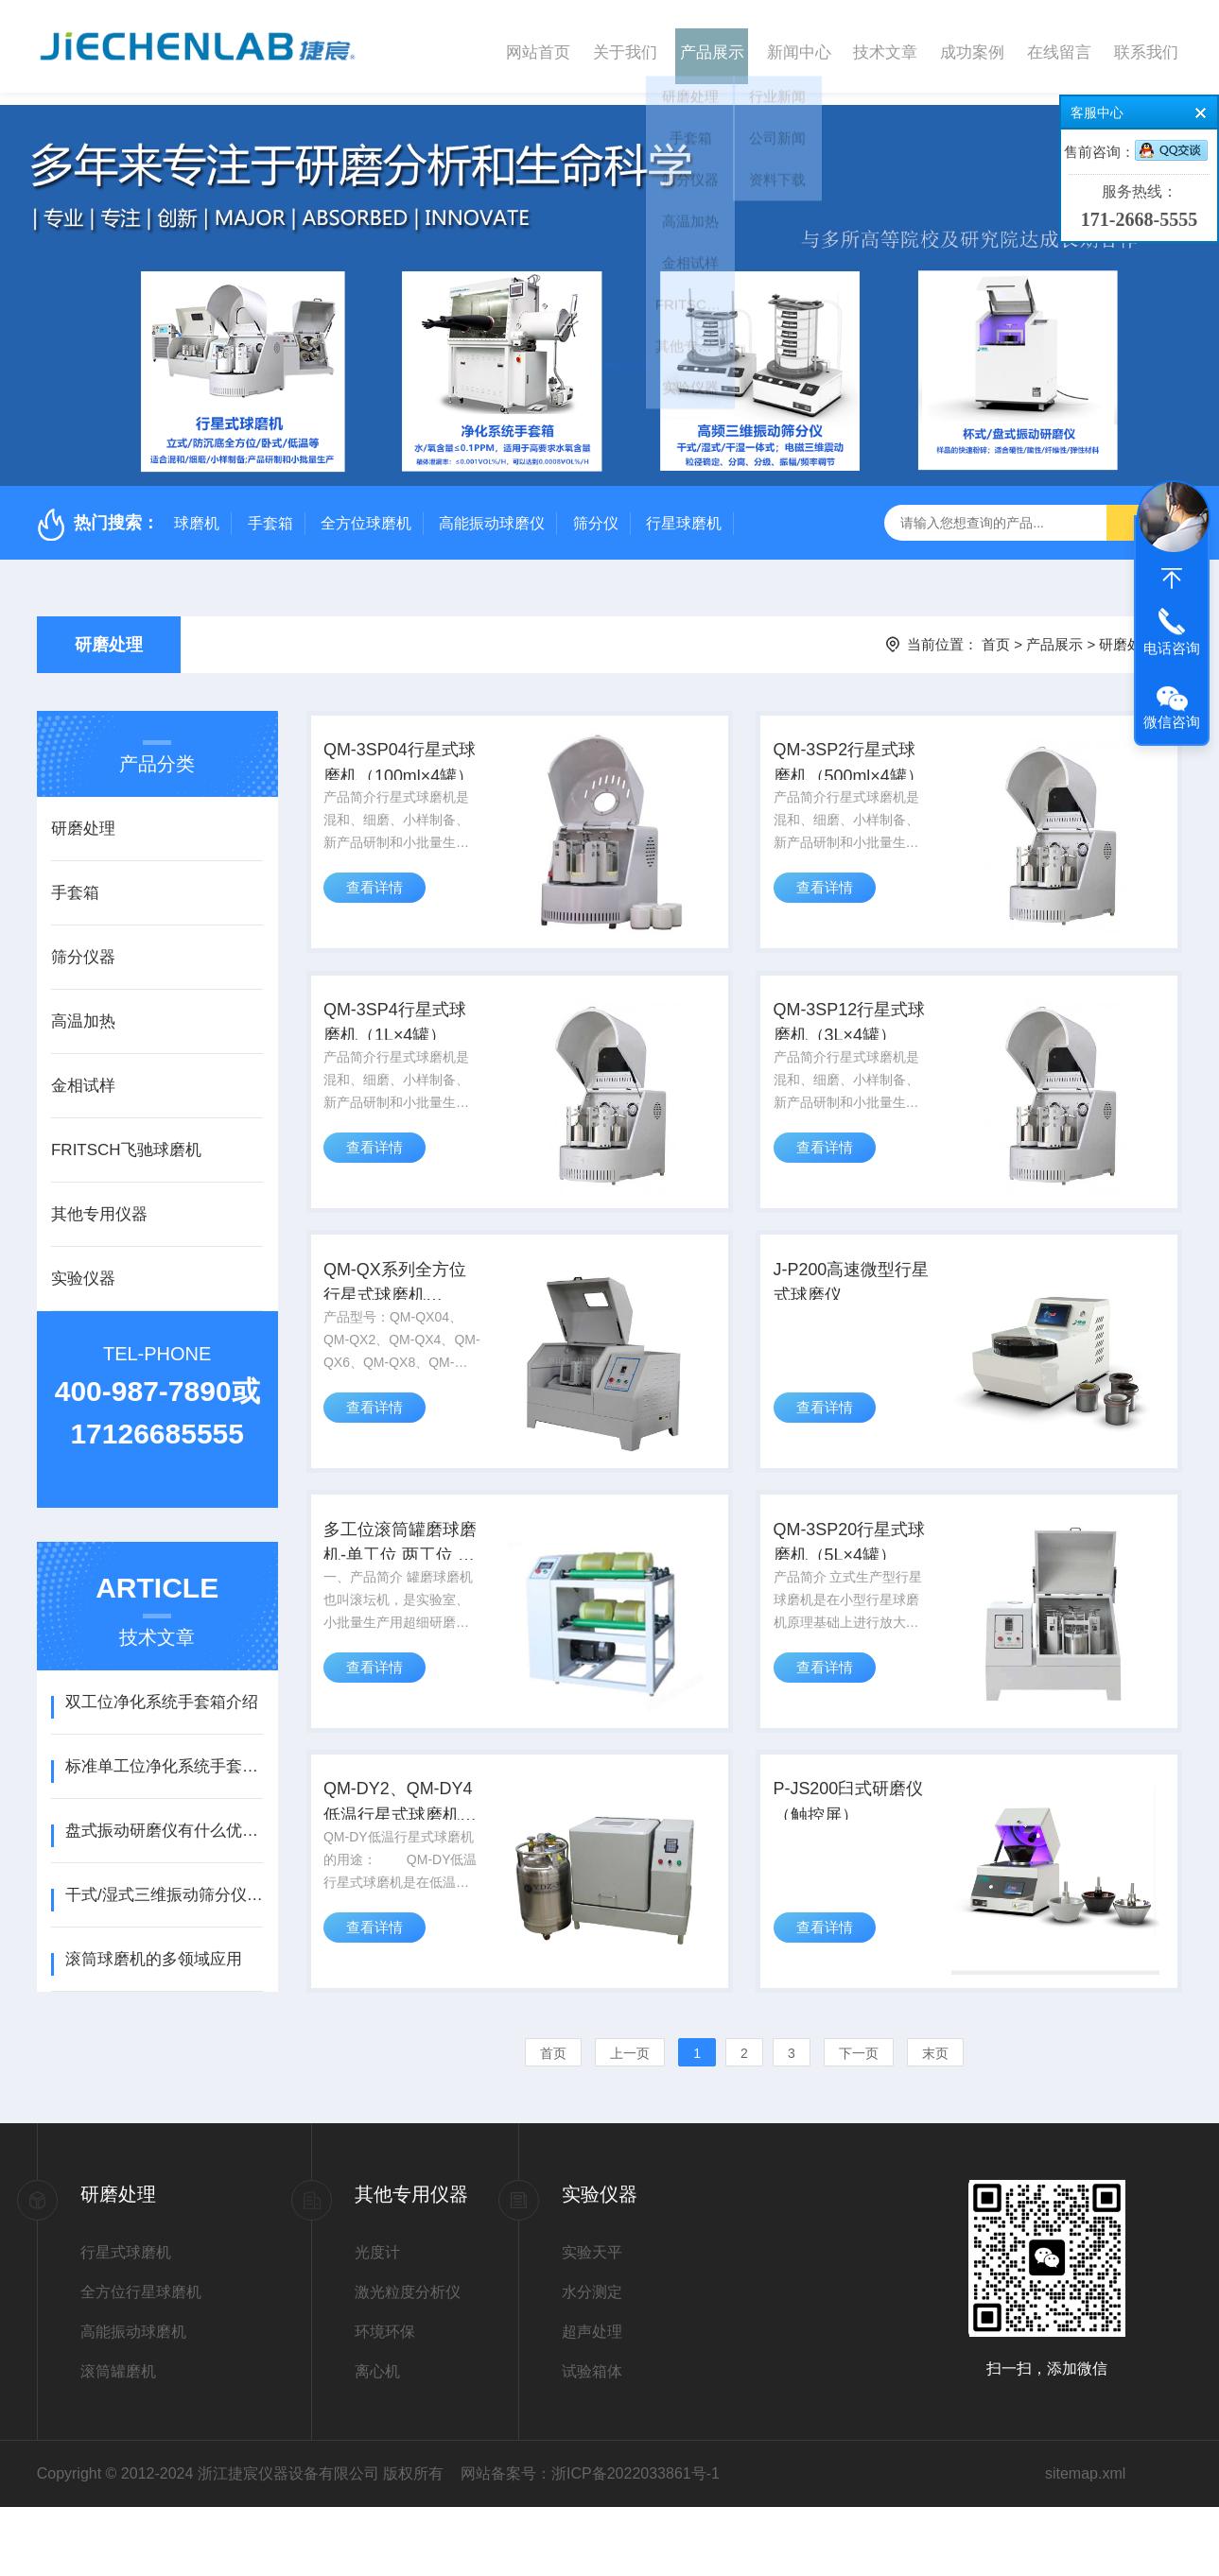  What do you see at coordinates (126, 1138) in the screenshot?
I see `FRITSCH飞驰球磨机` at bounding box center [126, 1138].